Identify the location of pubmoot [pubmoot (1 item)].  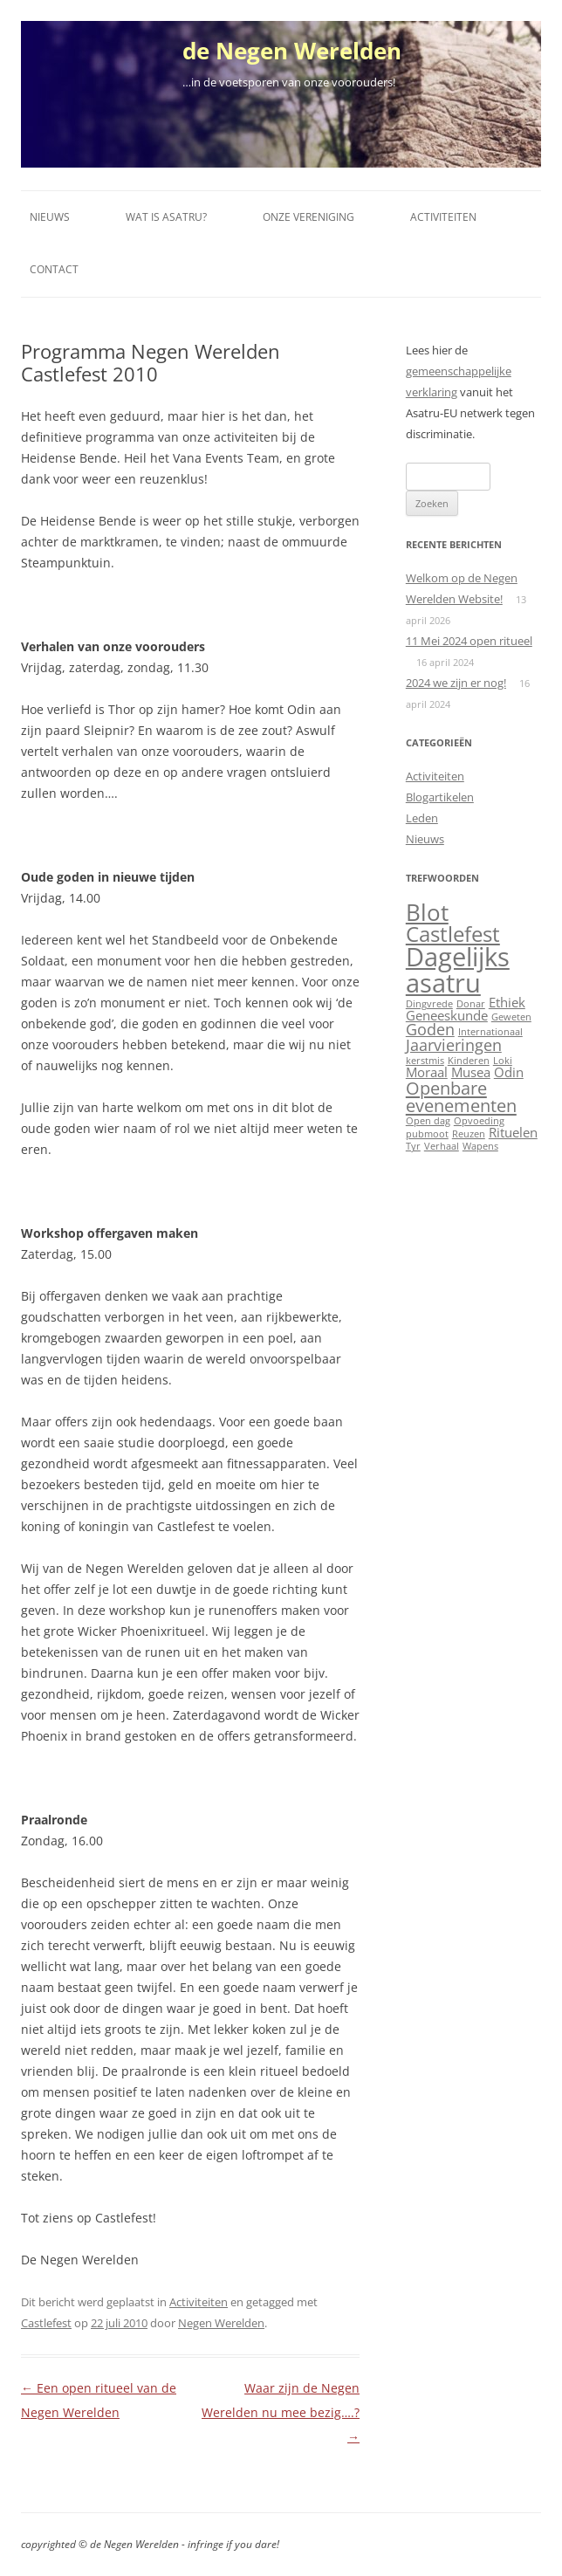
(427, 1134).